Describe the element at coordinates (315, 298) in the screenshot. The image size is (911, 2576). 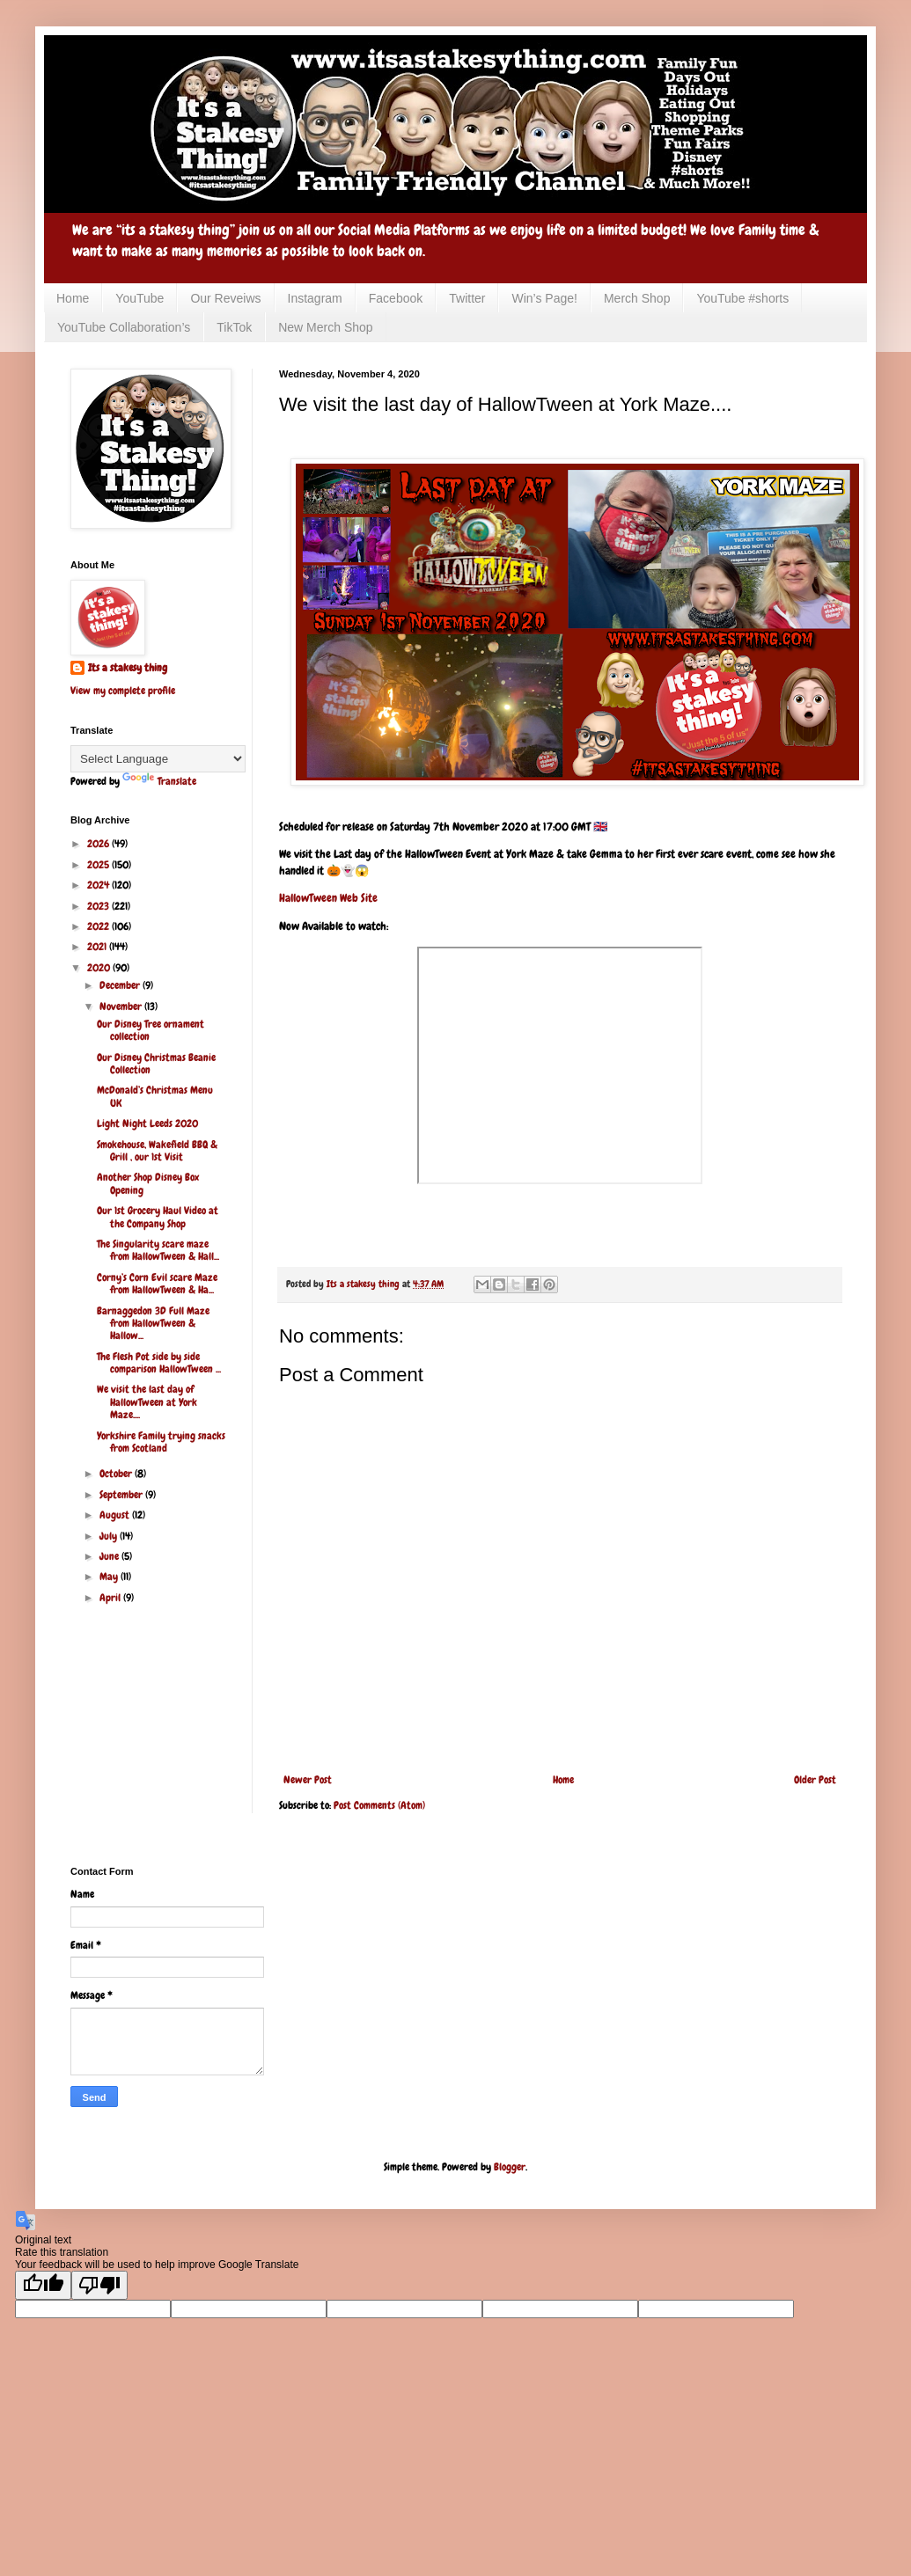
I see `Instagram` at that location.